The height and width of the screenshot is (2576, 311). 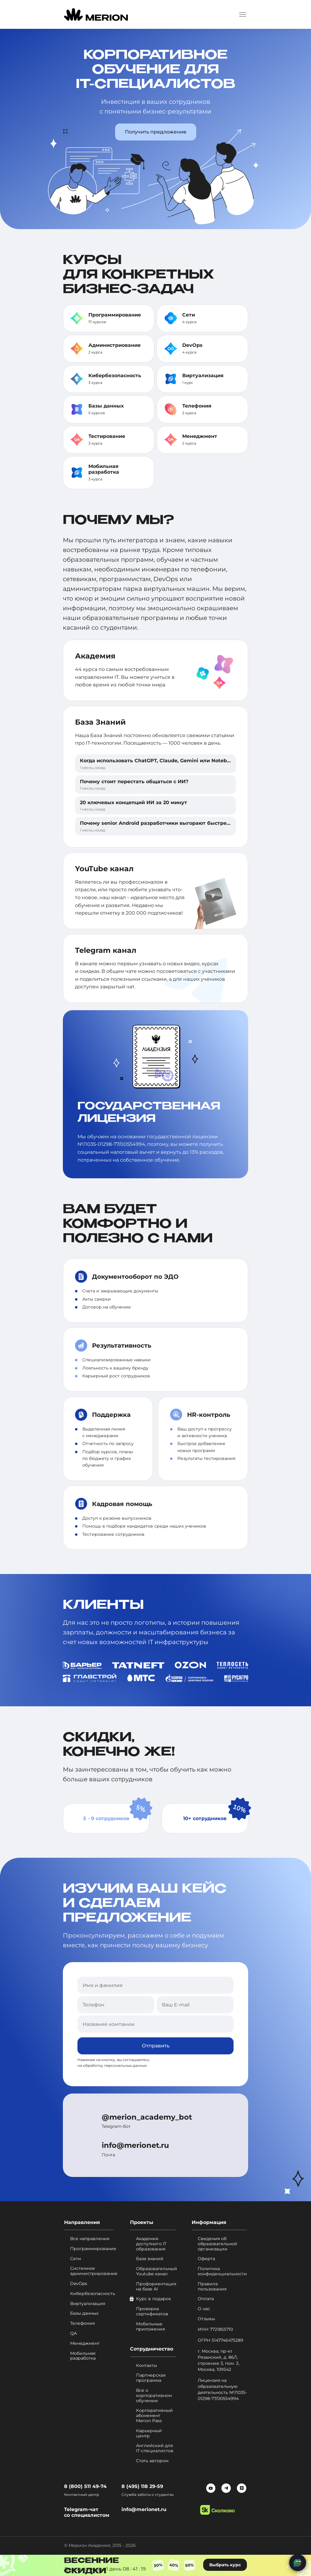 What do you see at coordinates (206, 2299) in the screenshot?
I see `Оплата` at bounding box center [206, 2299].